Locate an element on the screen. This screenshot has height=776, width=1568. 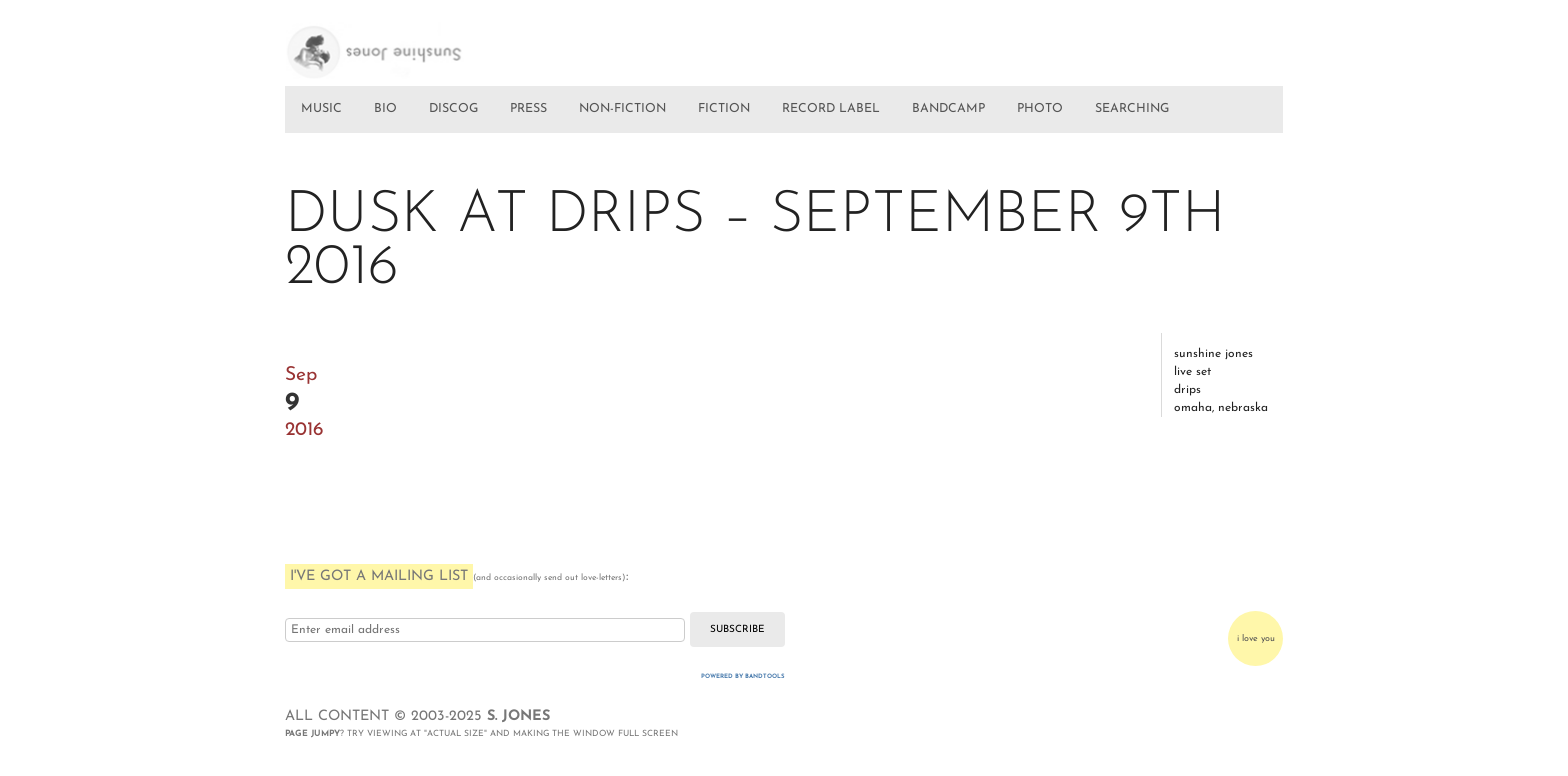
BIO is located at coordinates (385, 109).